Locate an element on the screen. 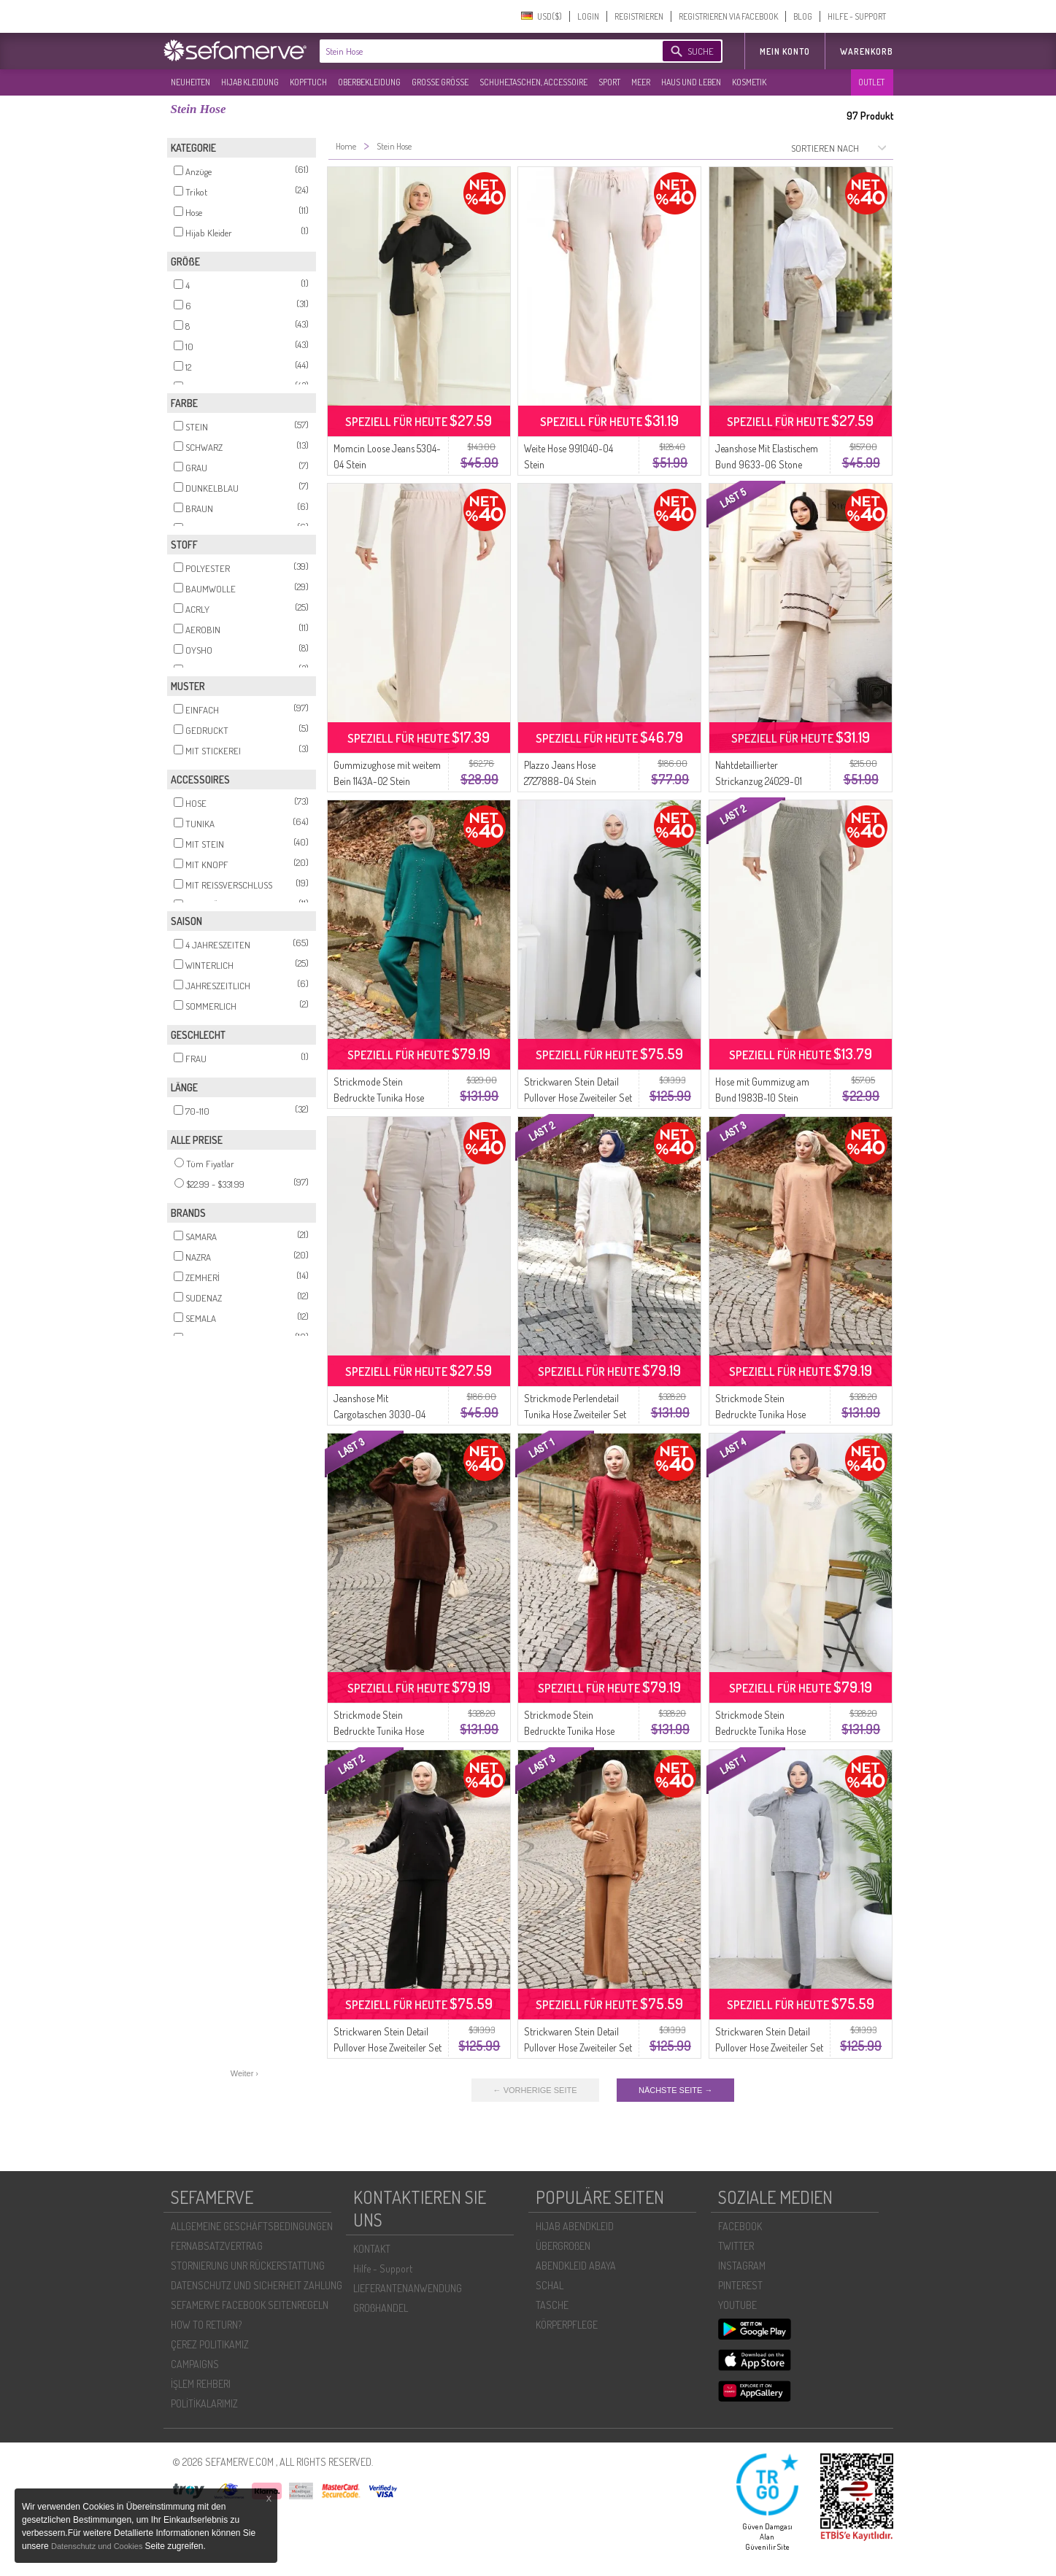 This screenshot has width=1056, height=2576. STORNIERUNG UNR RÜCKERSTATTUNG is located at coordinates (248, 2265).